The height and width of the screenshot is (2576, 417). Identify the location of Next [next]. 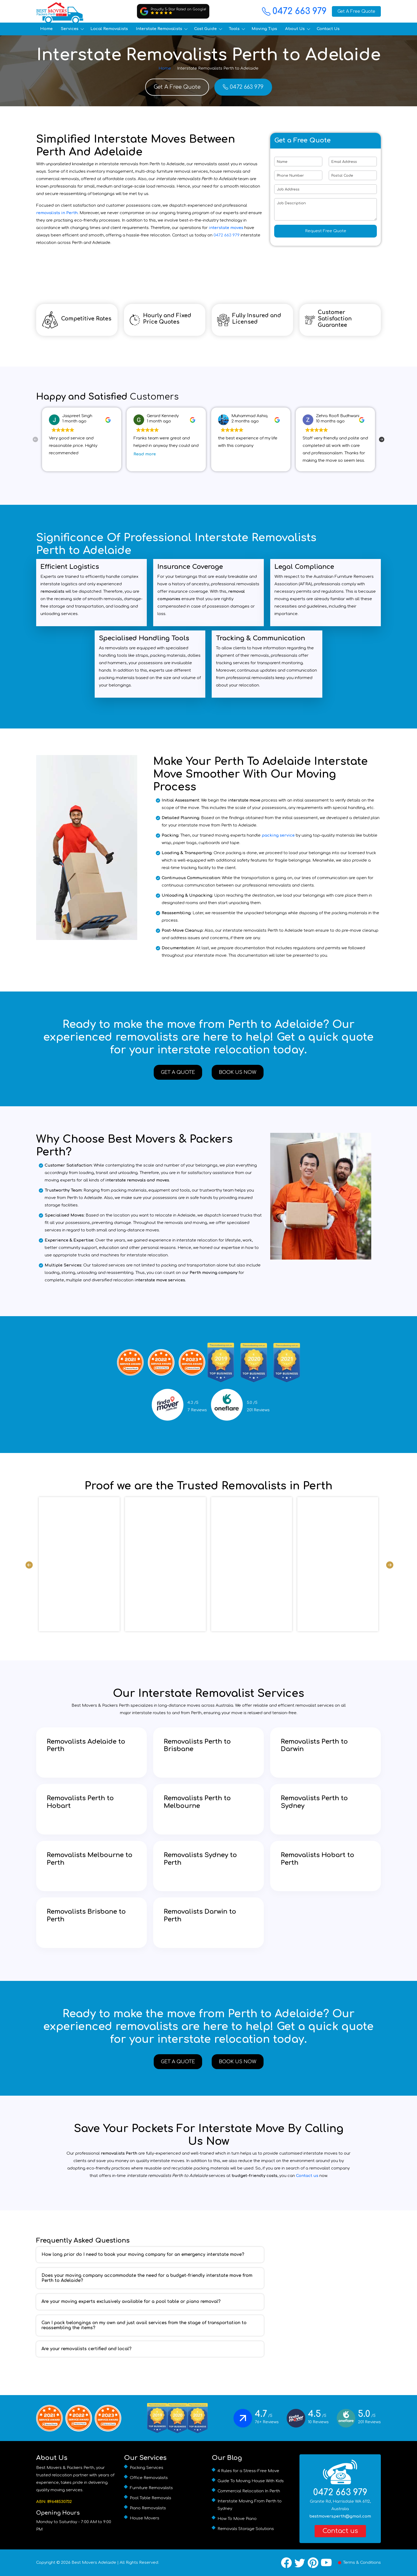
(381, 439).